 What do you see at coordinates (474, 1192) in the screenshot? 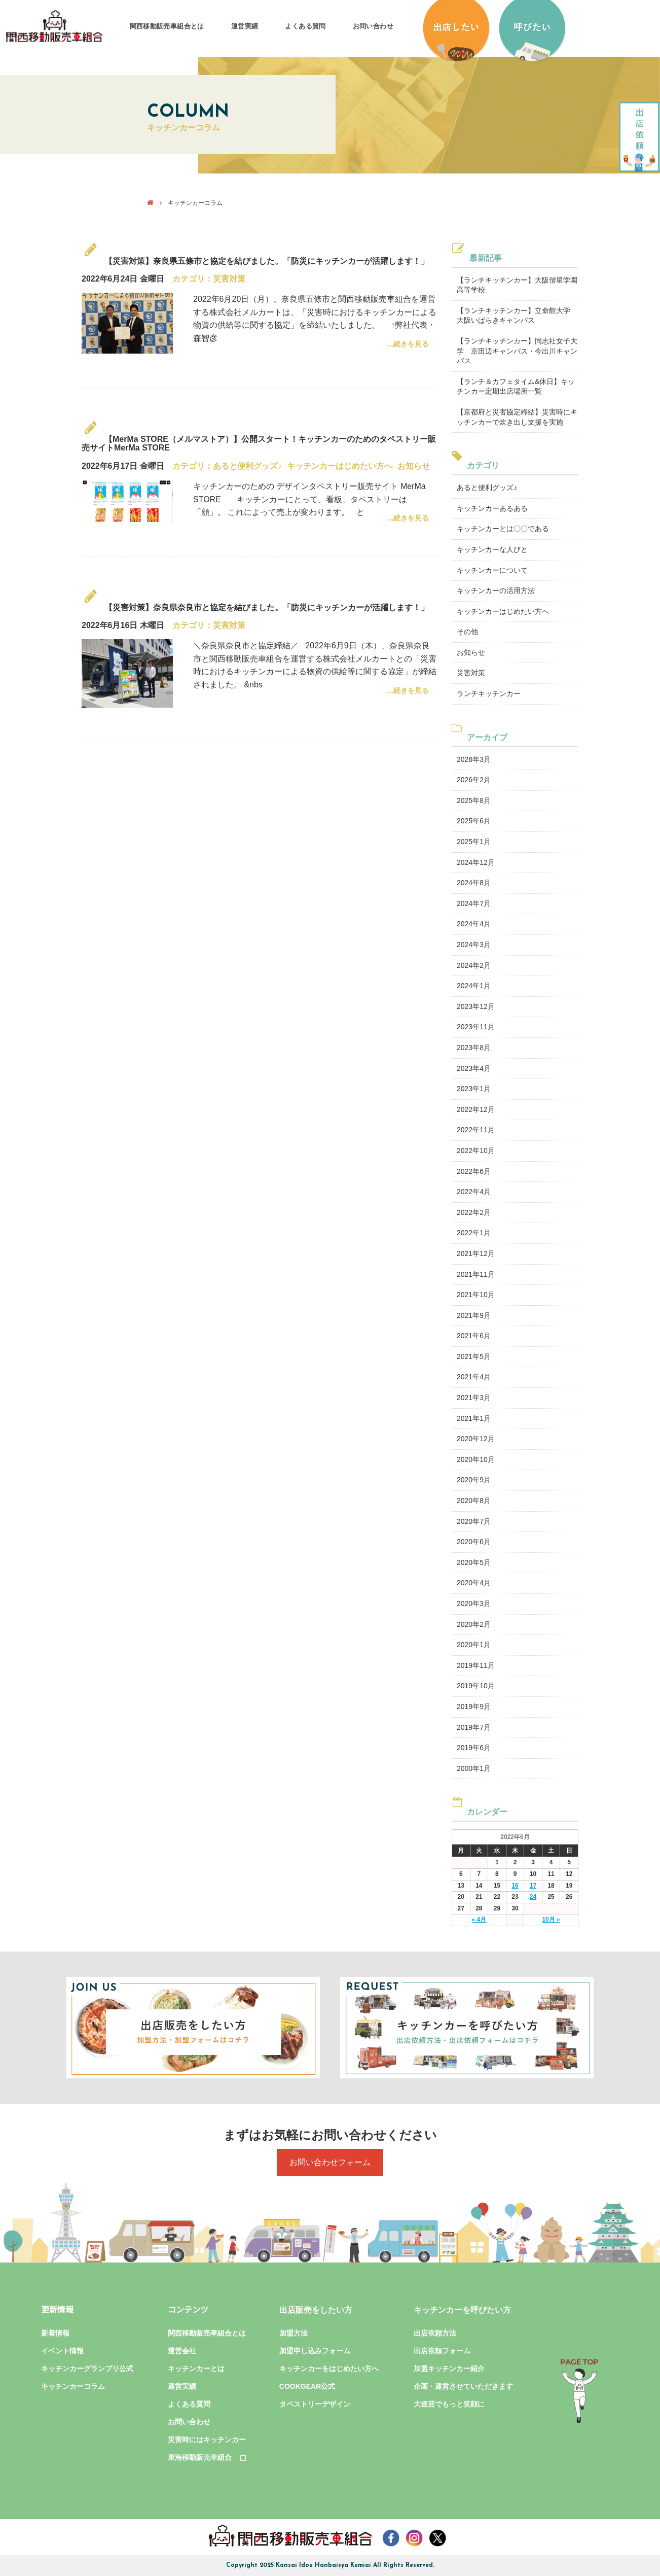
I see `2022年4月` at bounding box center [474, 1192].